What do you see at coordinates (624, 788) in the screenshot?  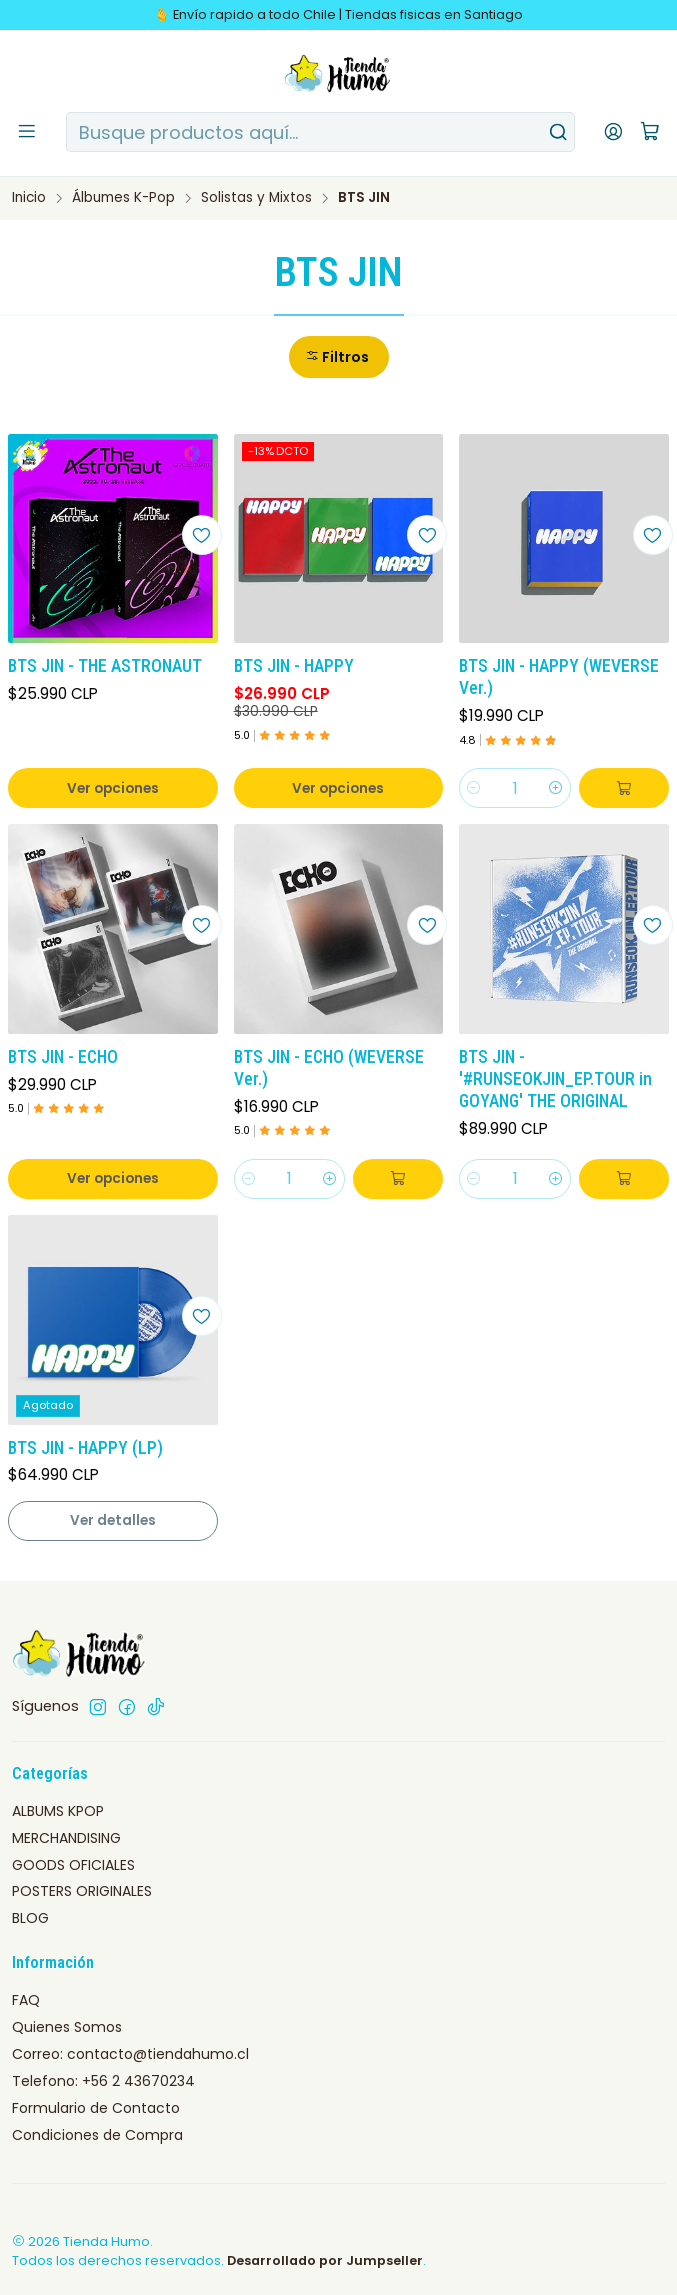 I see `[Agregar BTS JIN - HAPPY (WEVERSE Ver.) al carro]` at bounding box center [624, 788].